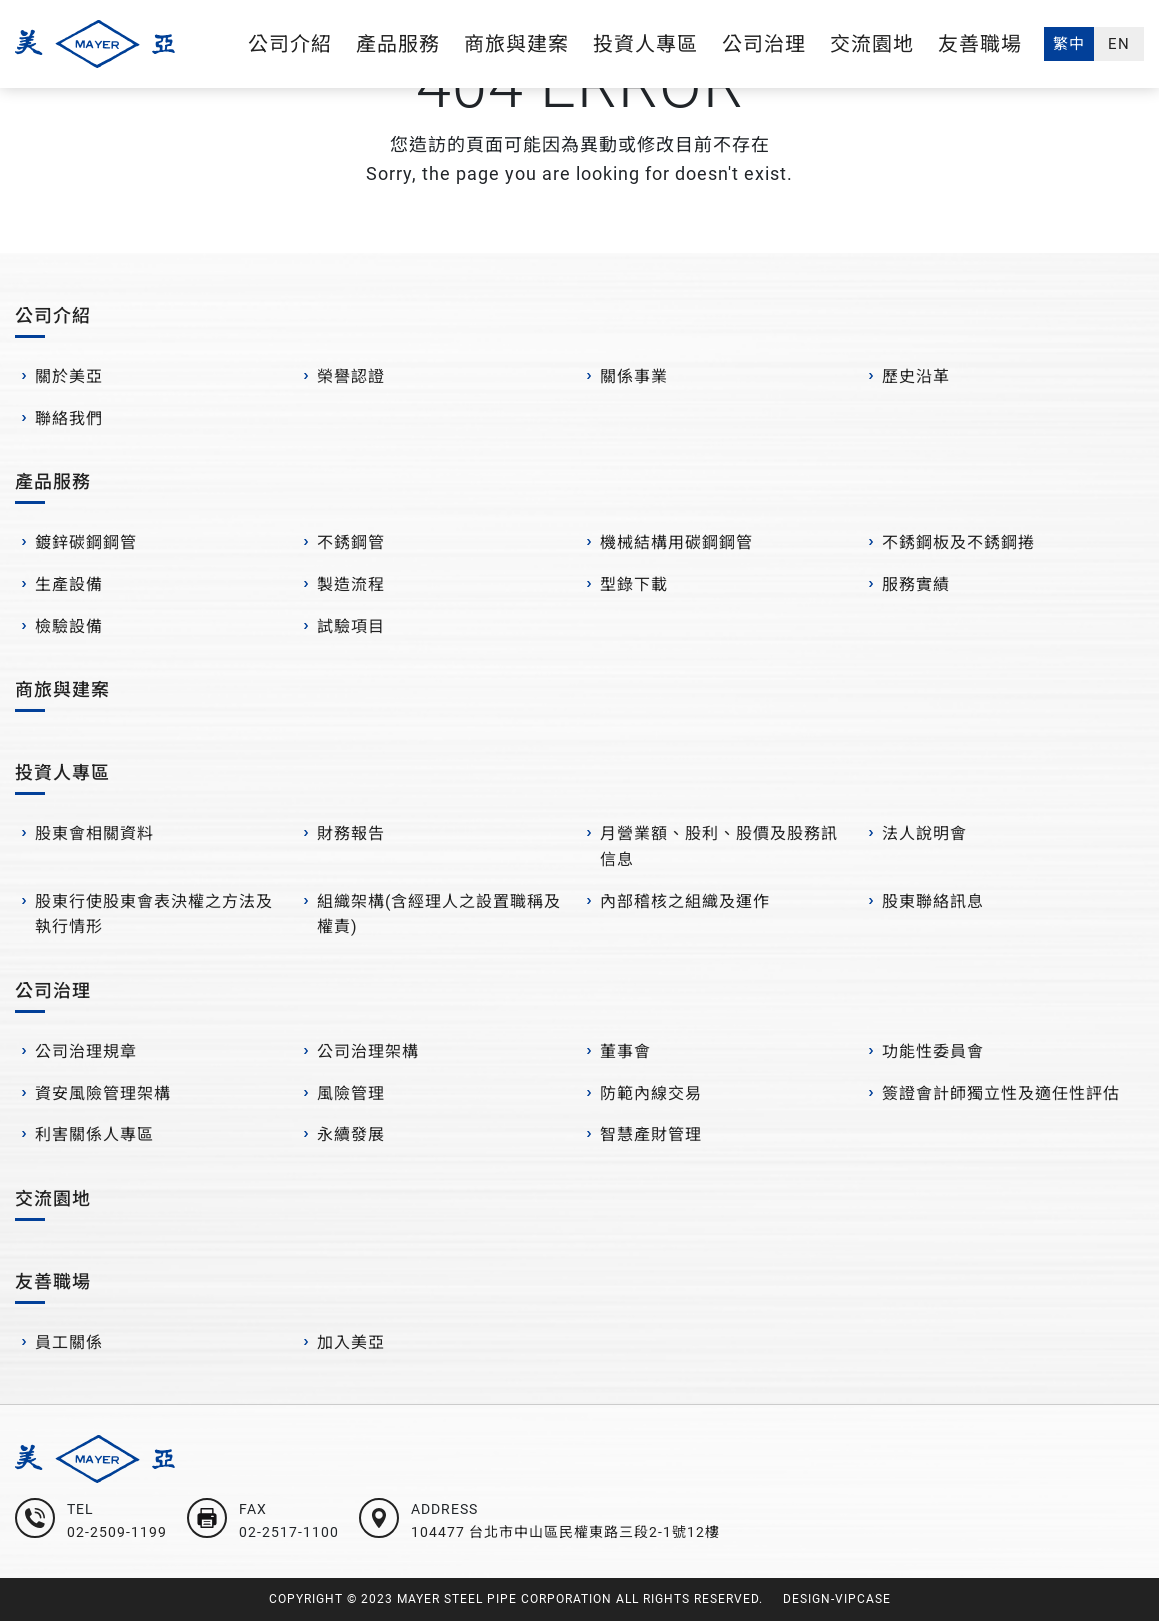 The height and width of the screenshot is (1621, 1159). I want to click on 商旅與建案, so click(516, 44).